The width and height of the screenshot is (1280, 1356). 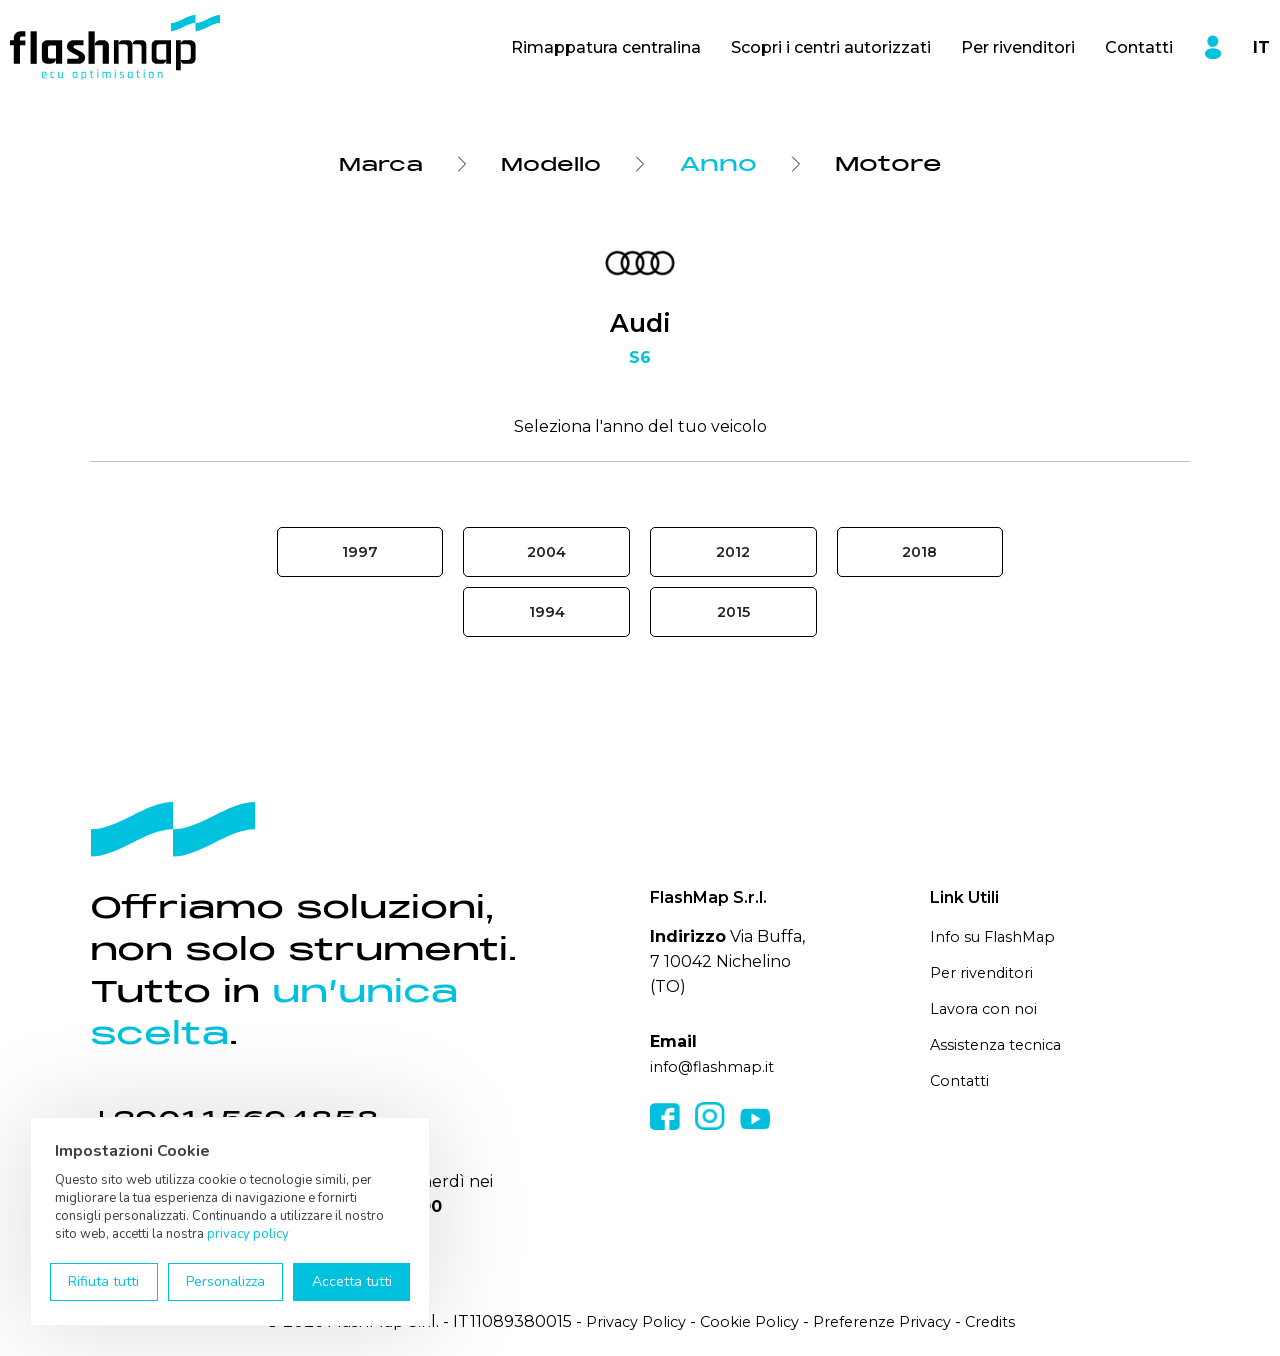 What do you see at coordinates (546, 613) in the screenshot?
I see `1994` at bounding box center [546, 613].